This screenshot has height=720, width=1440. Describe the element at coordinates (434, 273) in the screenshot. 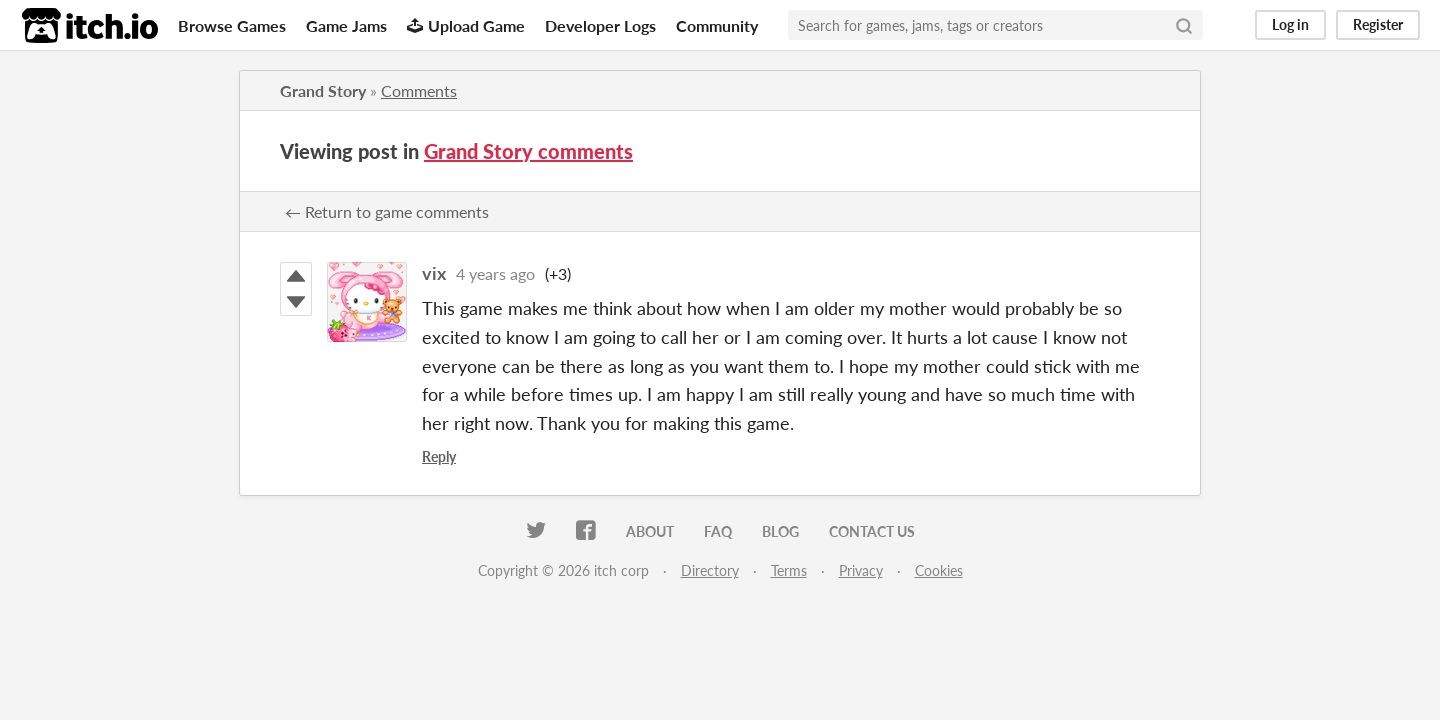

I see `vix` at that location.